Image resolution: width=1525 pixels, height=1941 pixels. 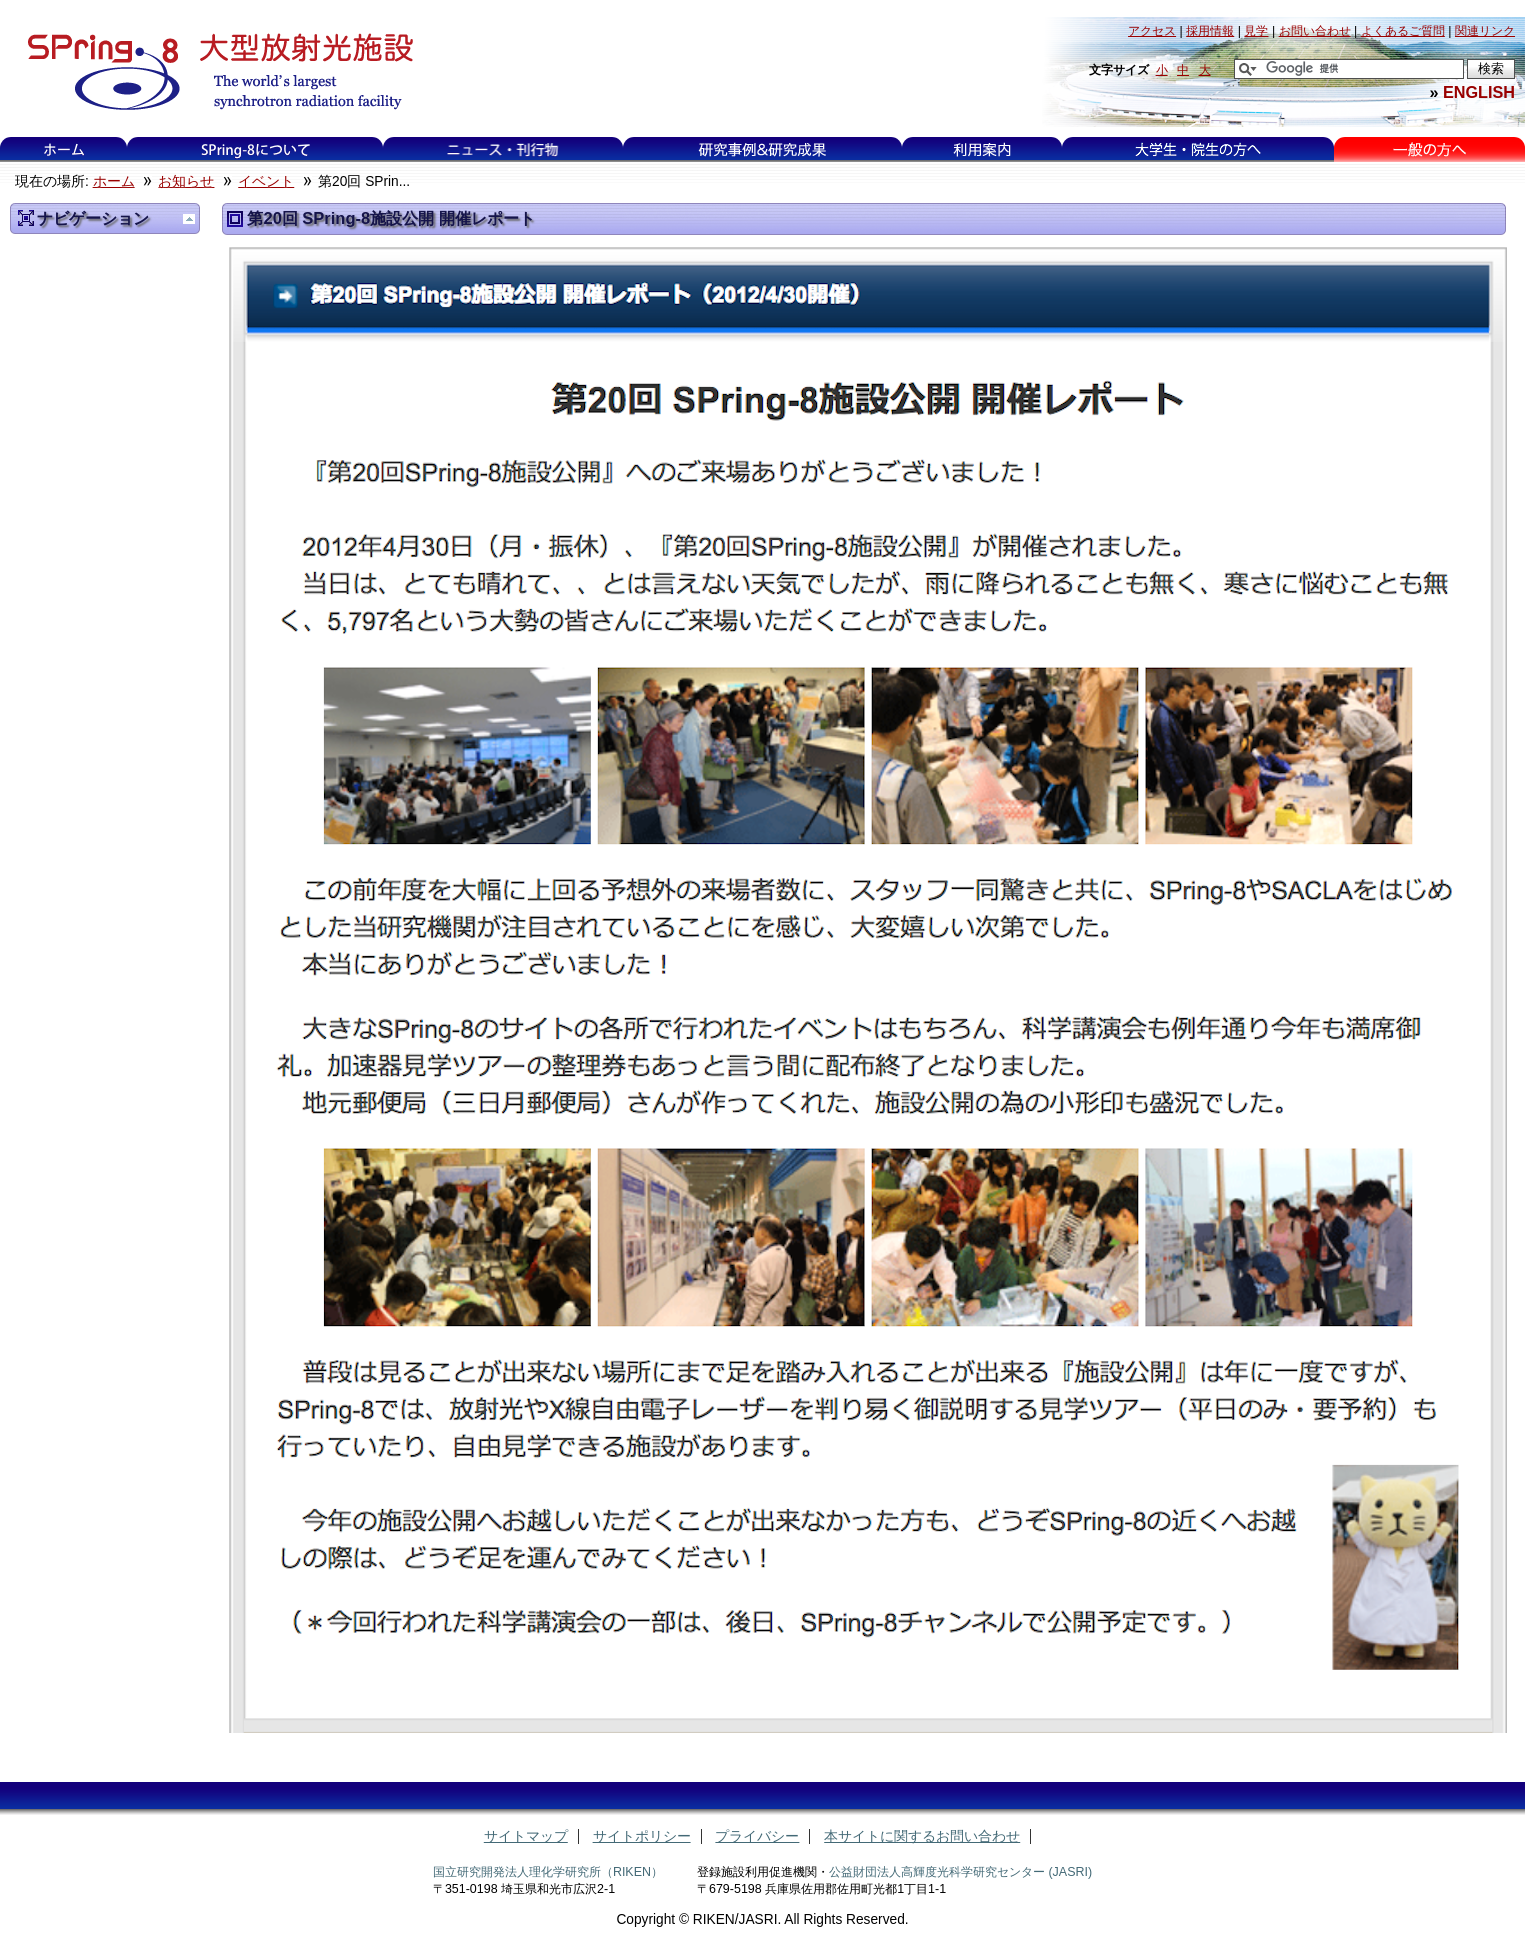 I want to click on プライバシー, so click(x=757, y=1836).